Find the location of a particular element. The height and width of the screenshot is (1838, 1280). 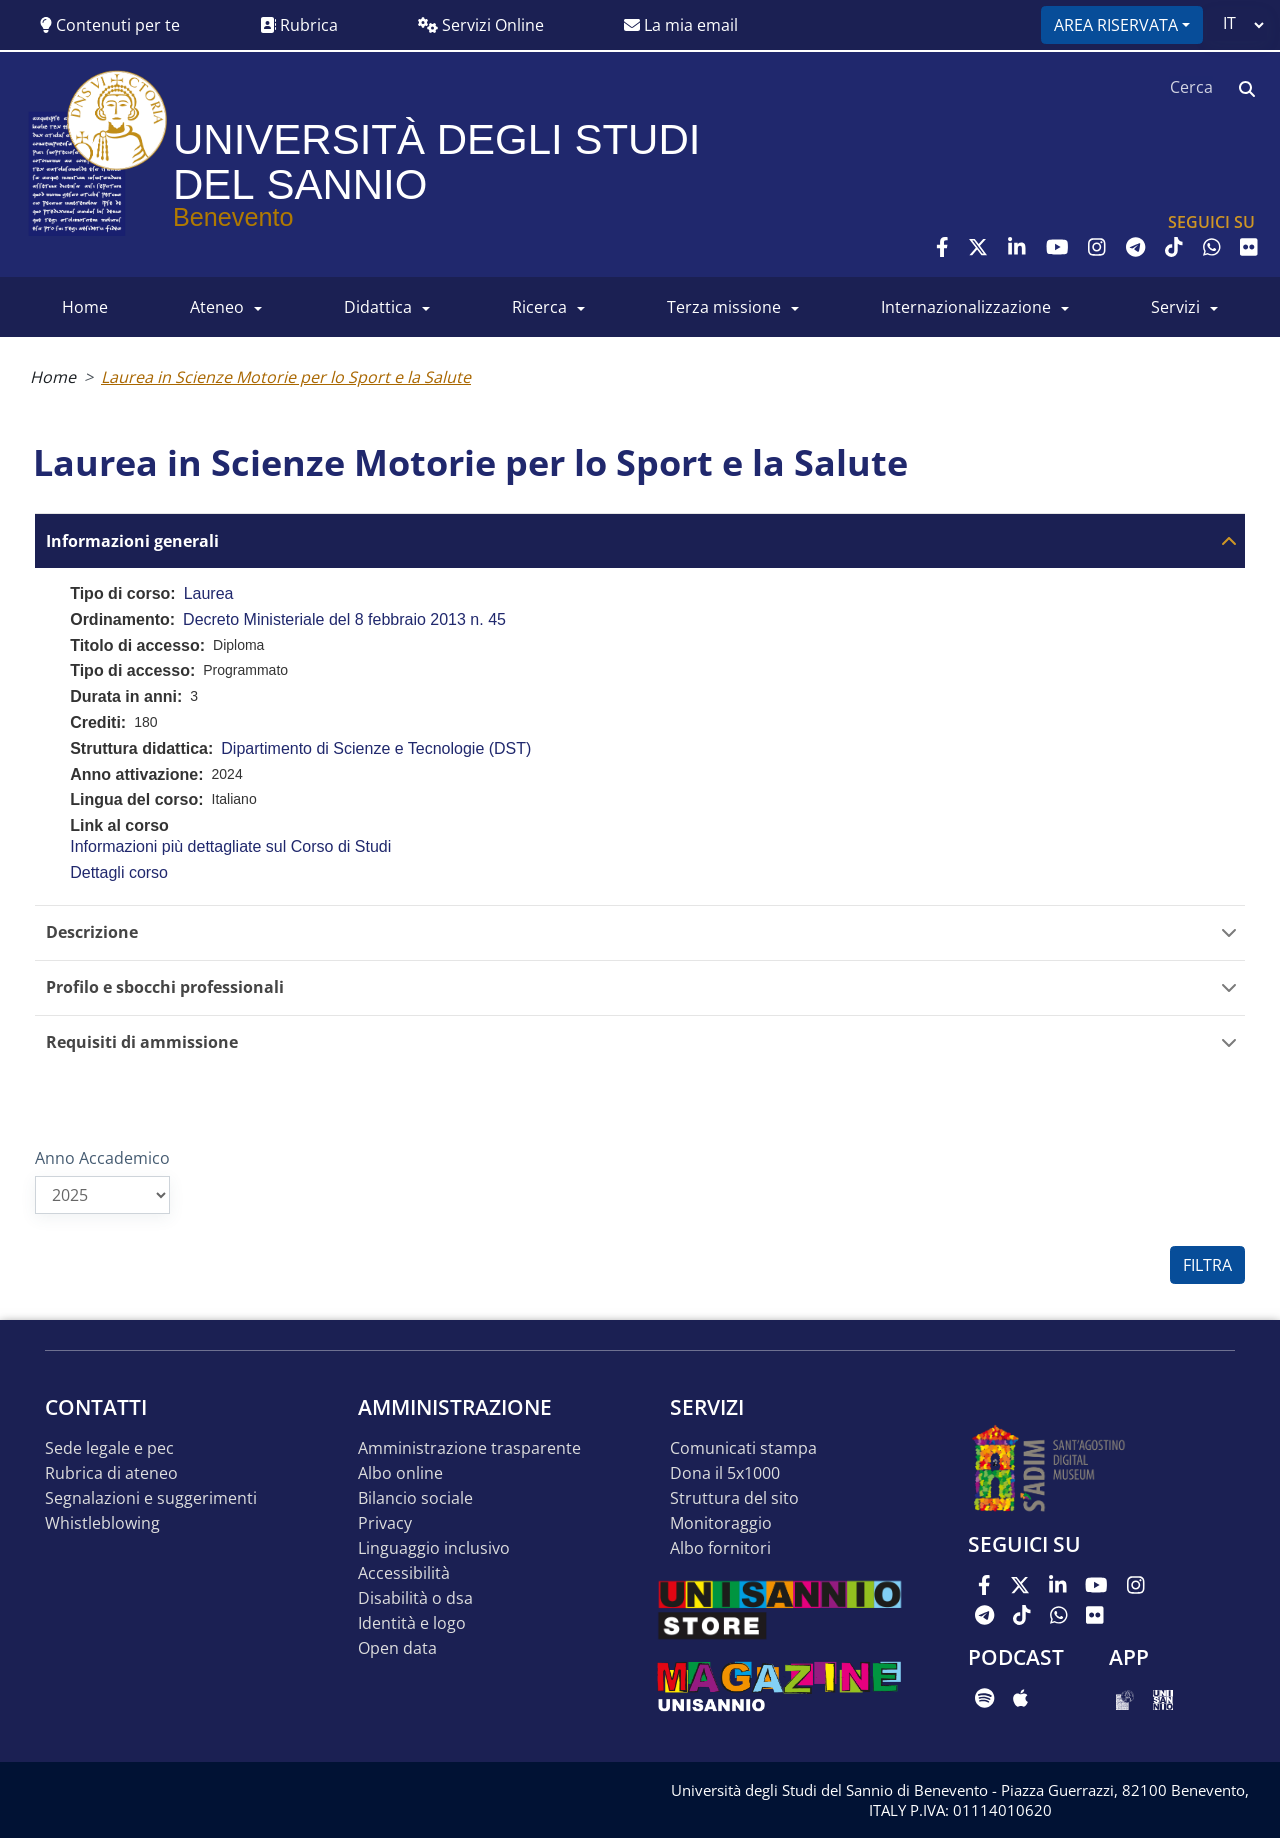

DONA IL 5x1000 is located at coordinates (725, 1473).